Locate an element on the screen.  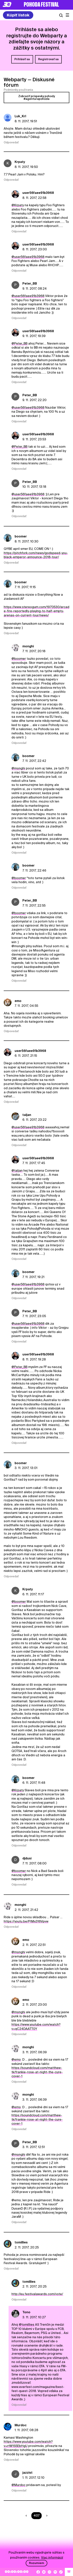
@boomer is located at coordinates (18, 658).